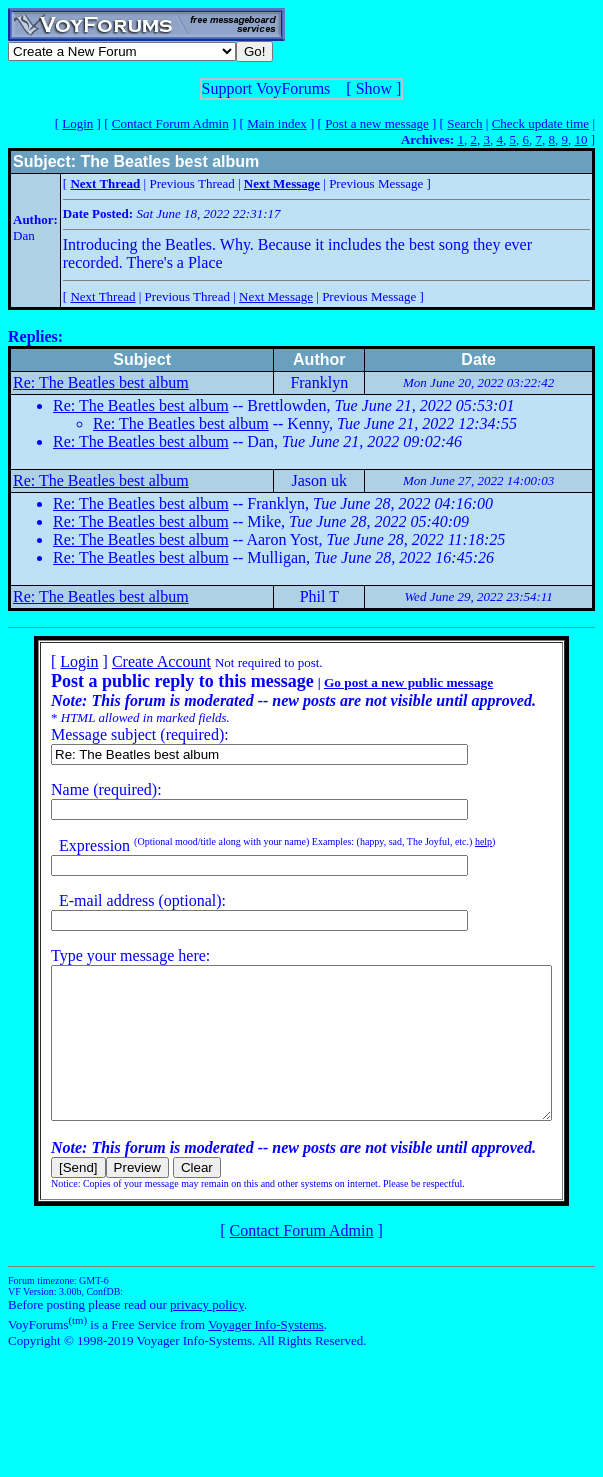  What do you see at coordinates (277, 123) in the screenshot?
I see `Main index` at bounding box center [277, 123].